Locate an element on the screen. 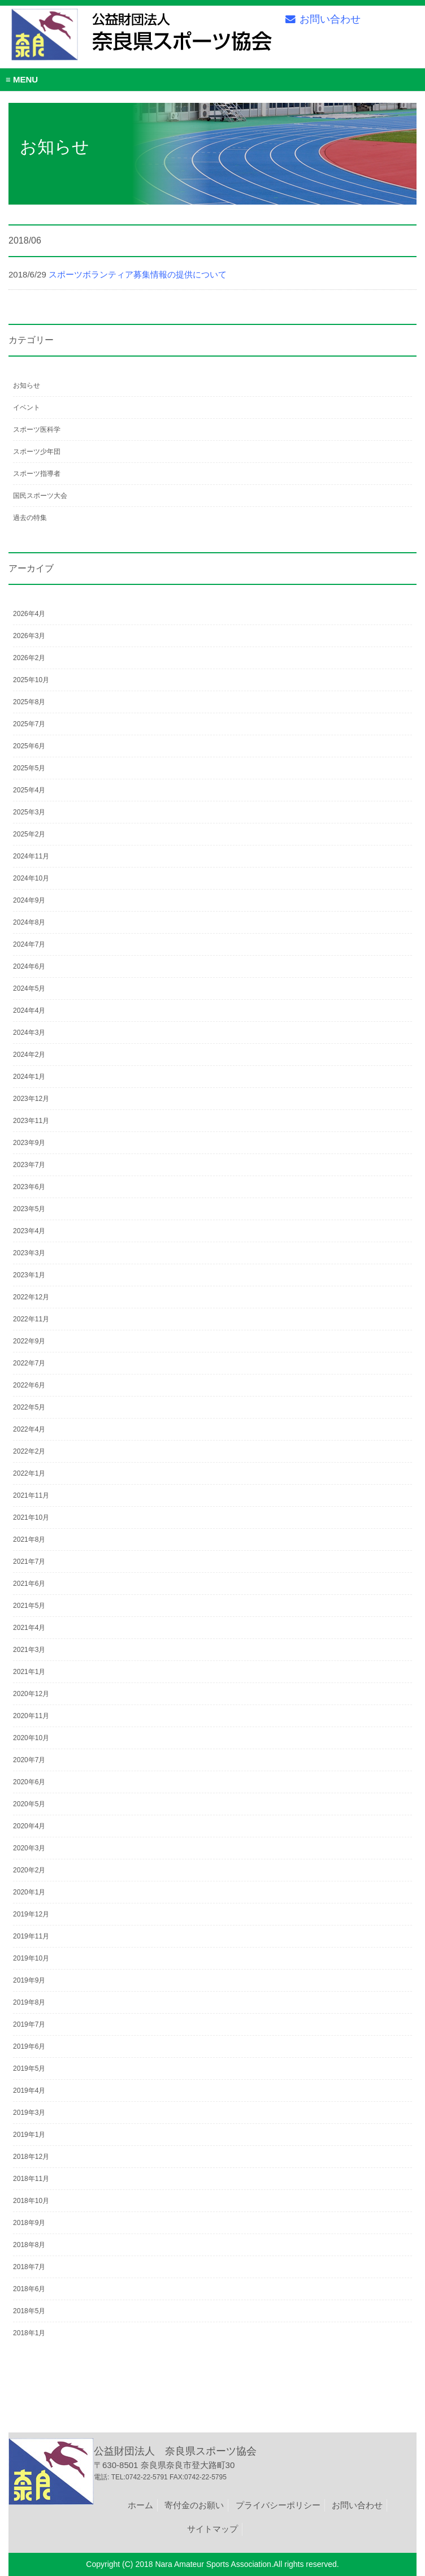  2024年2月 is located at coordinates (29, 1055).